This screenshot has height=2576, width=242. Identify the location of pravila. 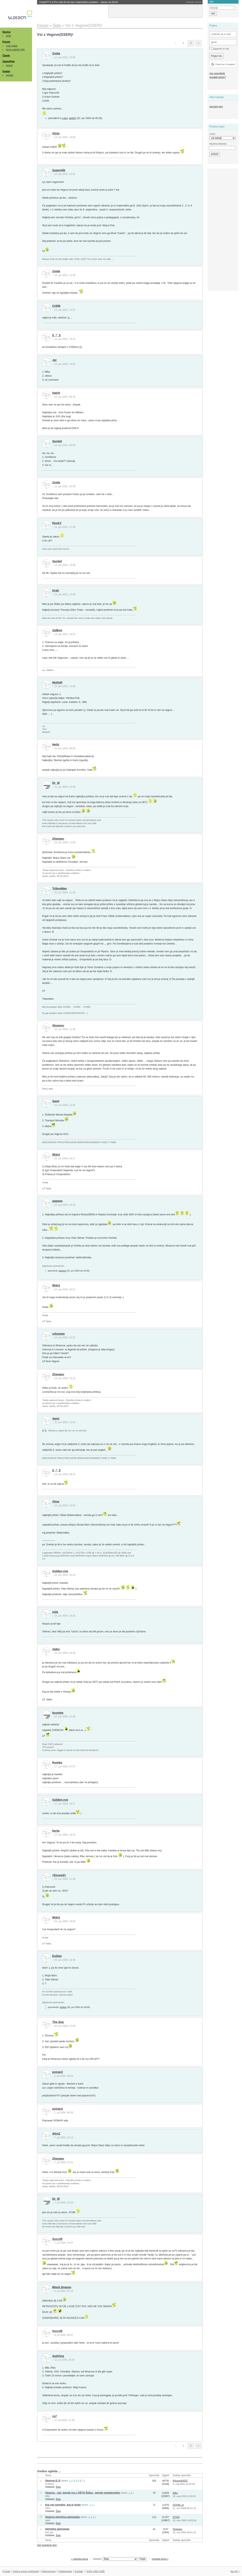
(9, 75).